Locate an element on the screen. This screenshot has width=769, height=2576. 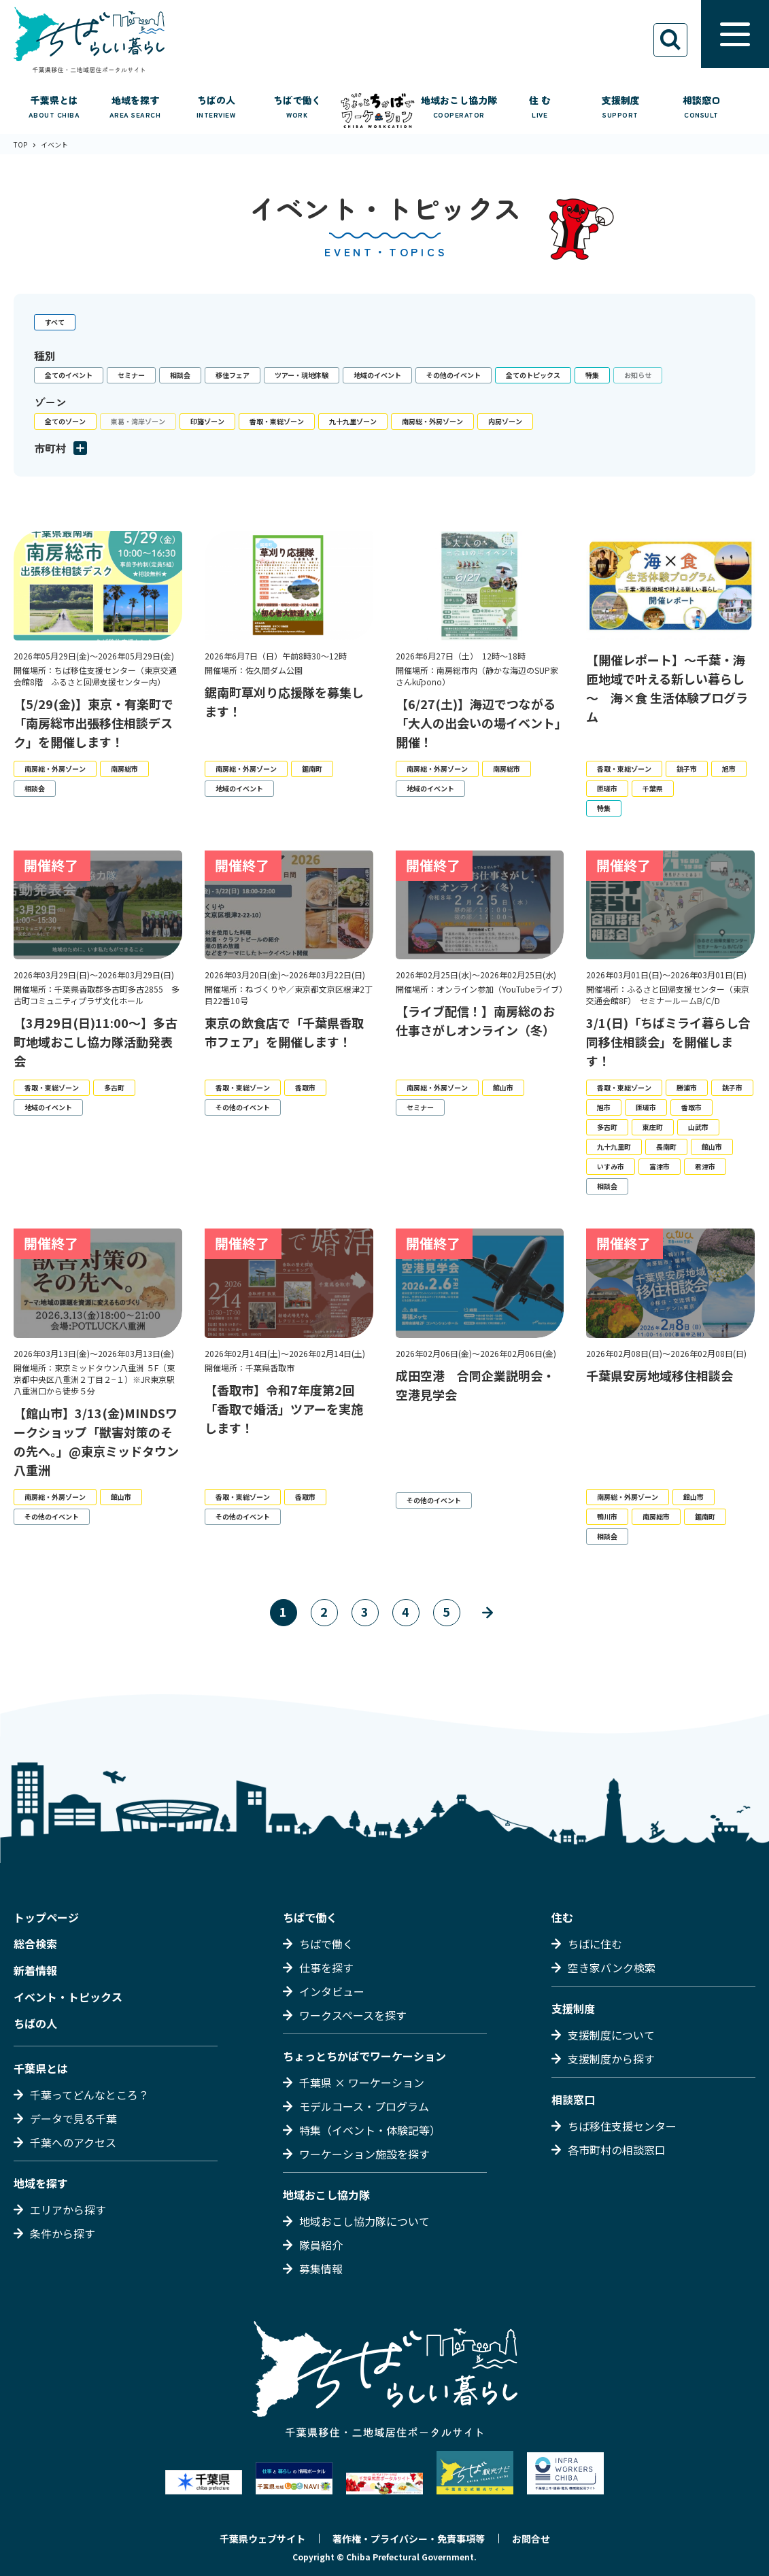
長南町 is located at coordinates (666, 1146).